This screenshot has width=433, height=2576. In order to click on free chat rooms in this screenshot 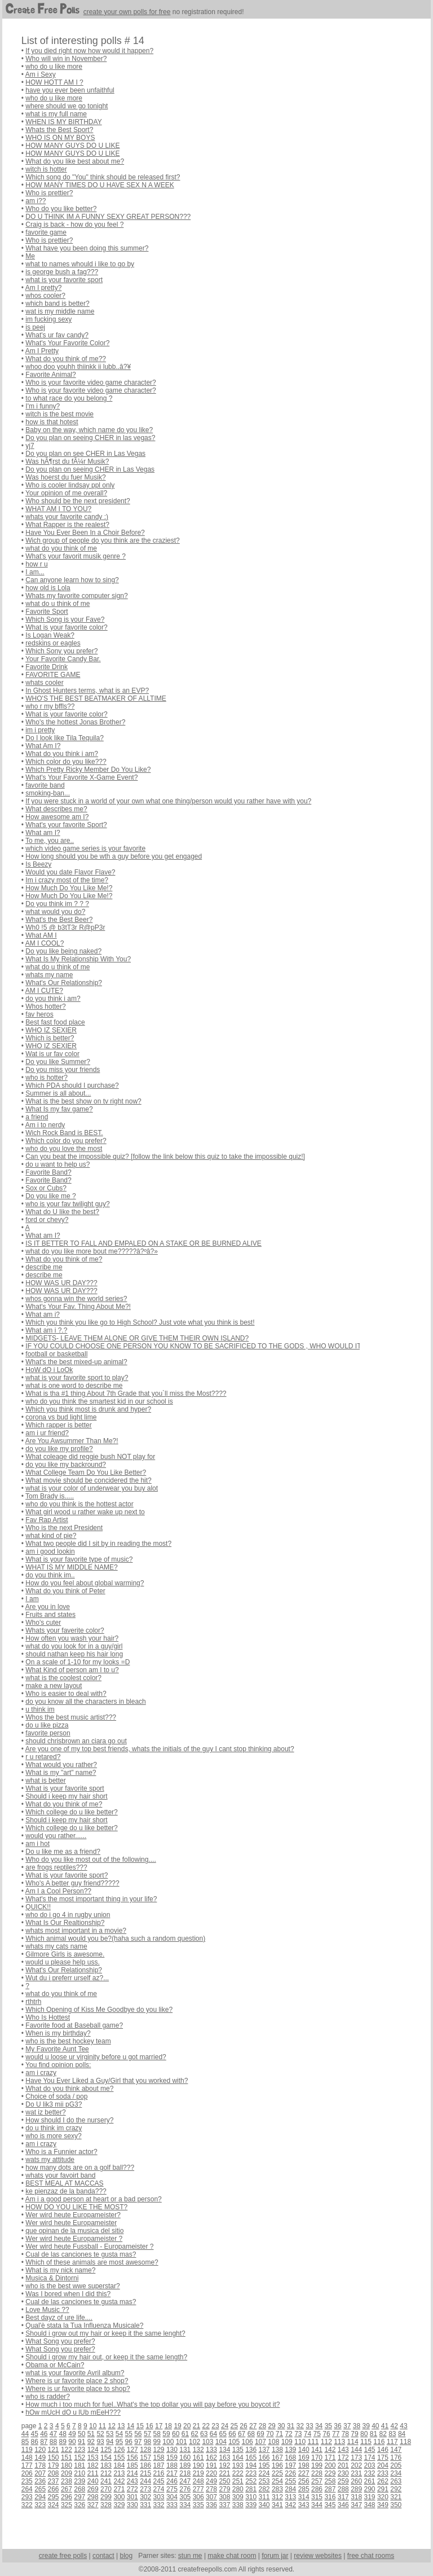, I will do `click(370, 2556)`.